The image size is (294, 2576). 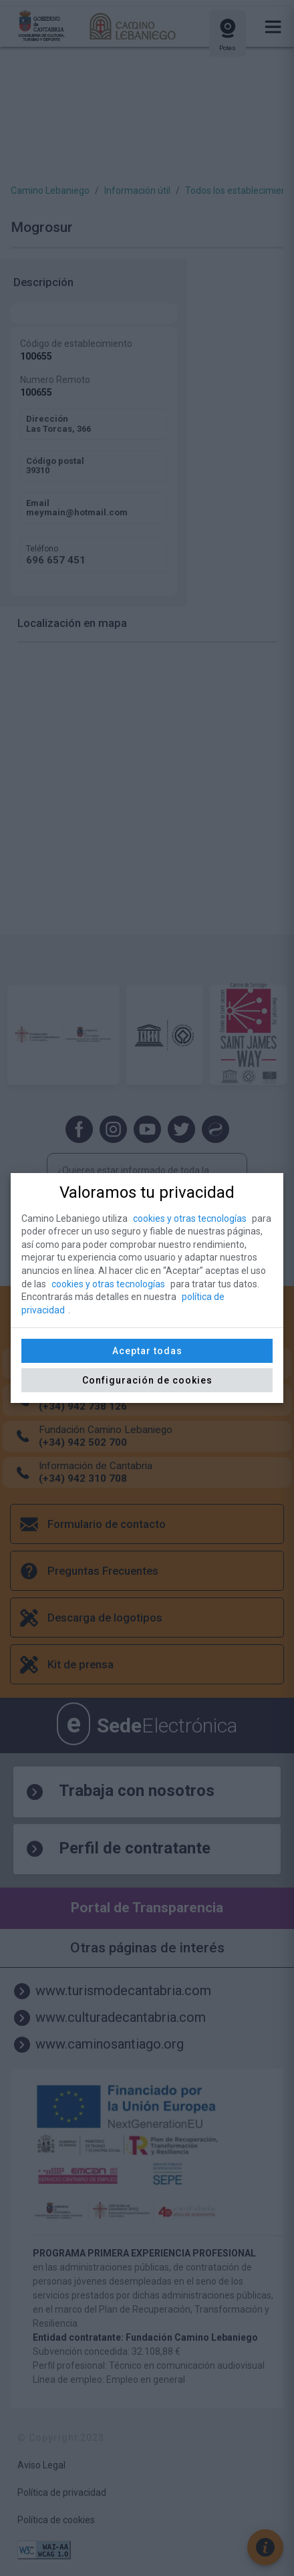 I want to click on Configuración de cookies, so click(x=147, y=1380).